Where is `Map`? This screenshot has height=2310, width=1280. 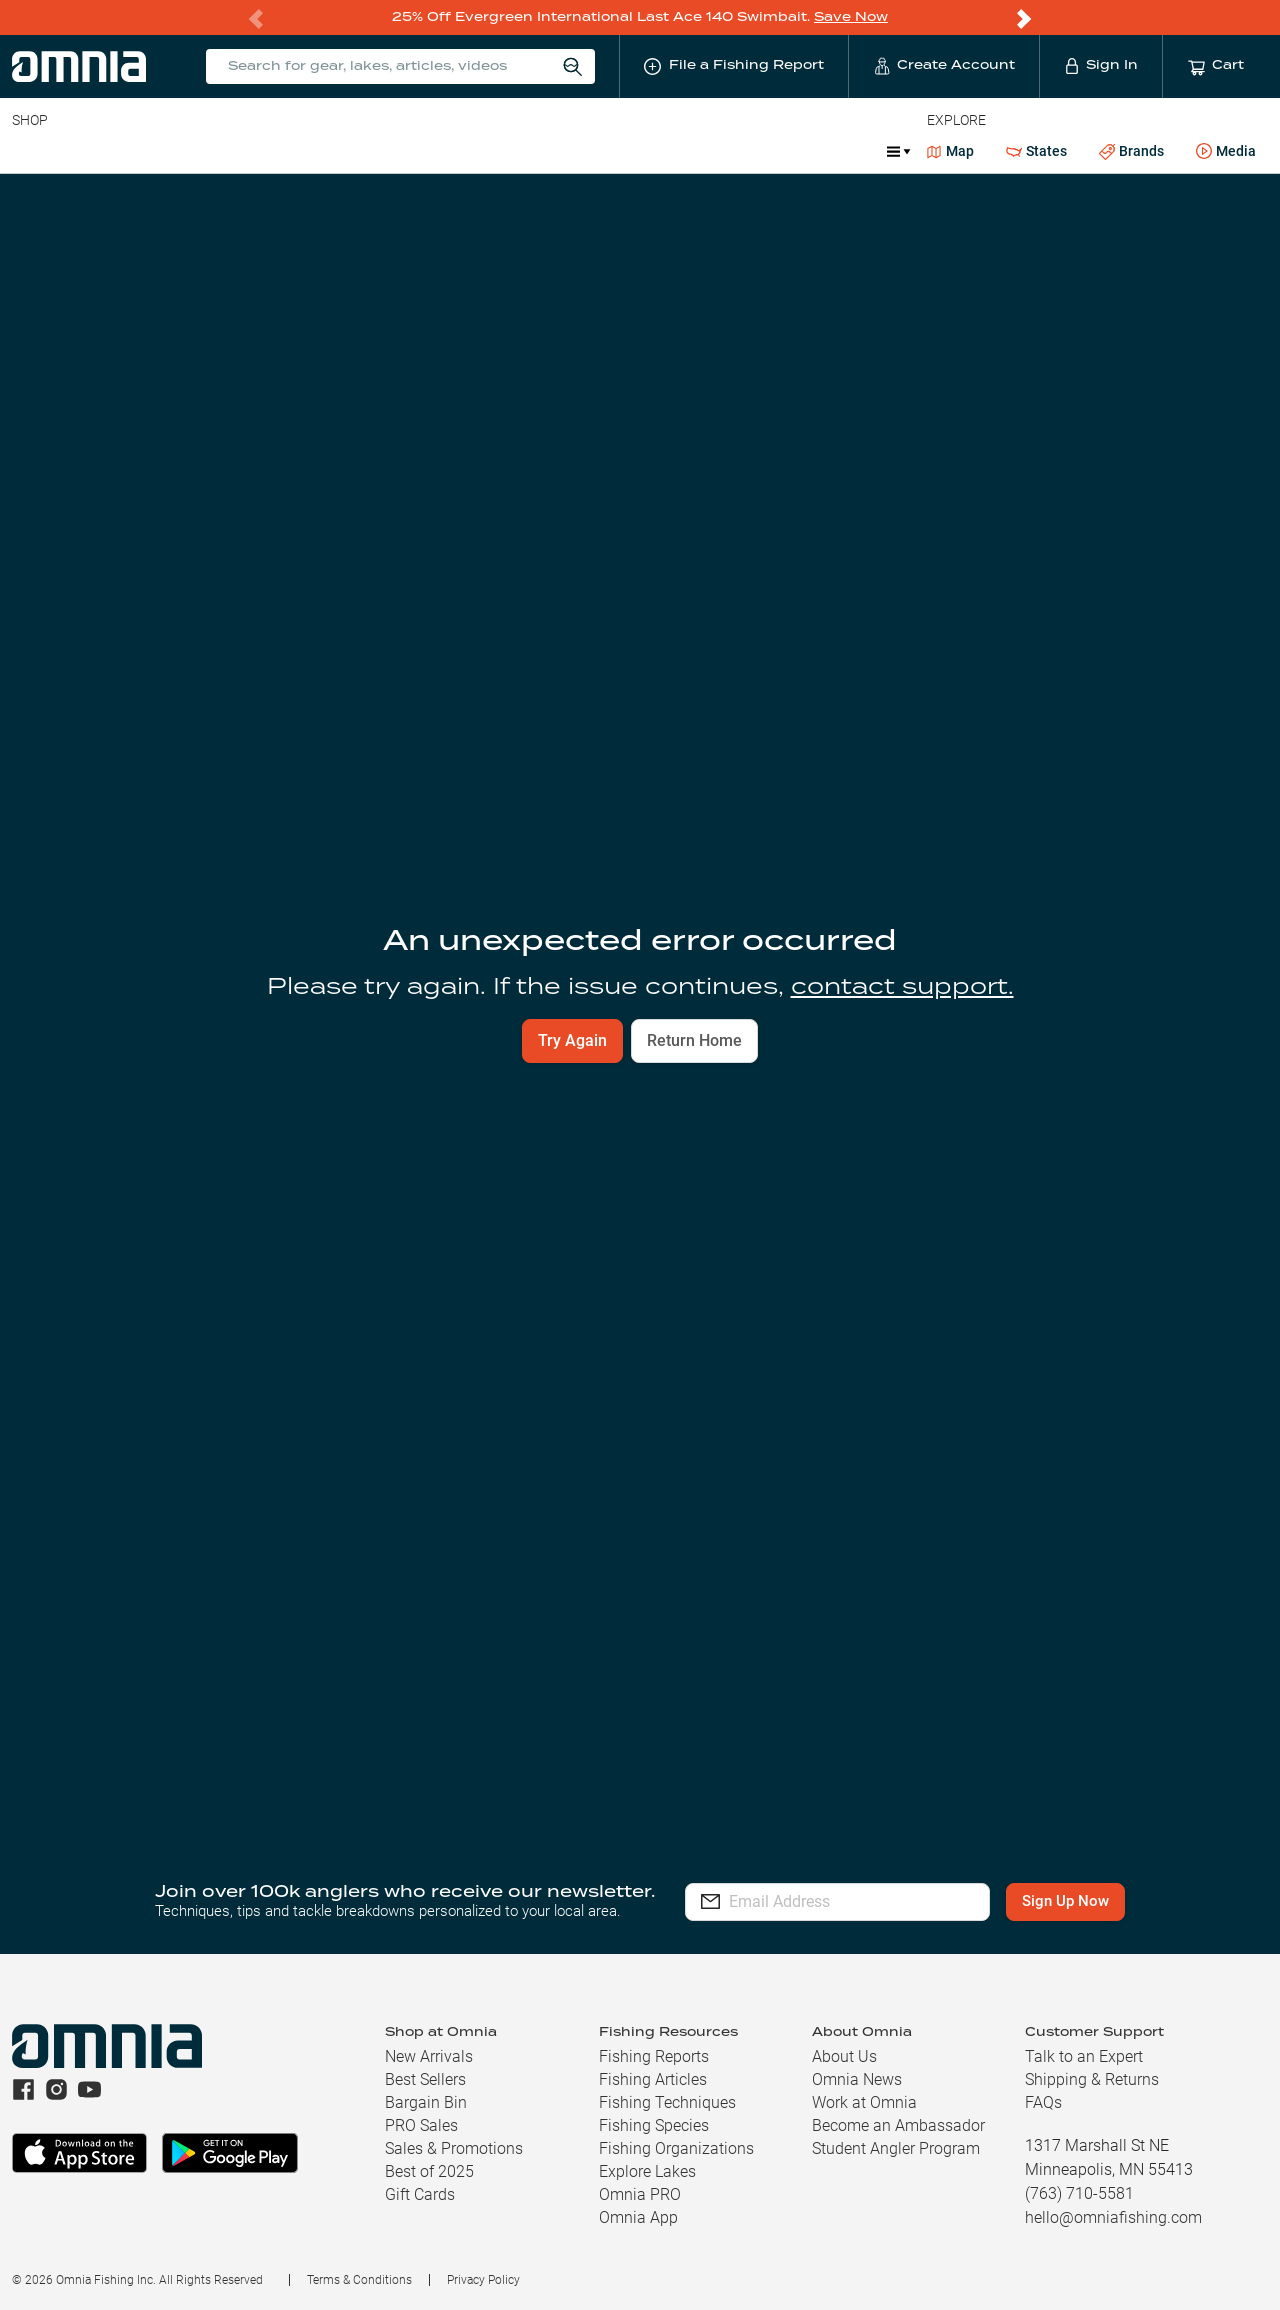 Map is located at coordinates (950, 150).